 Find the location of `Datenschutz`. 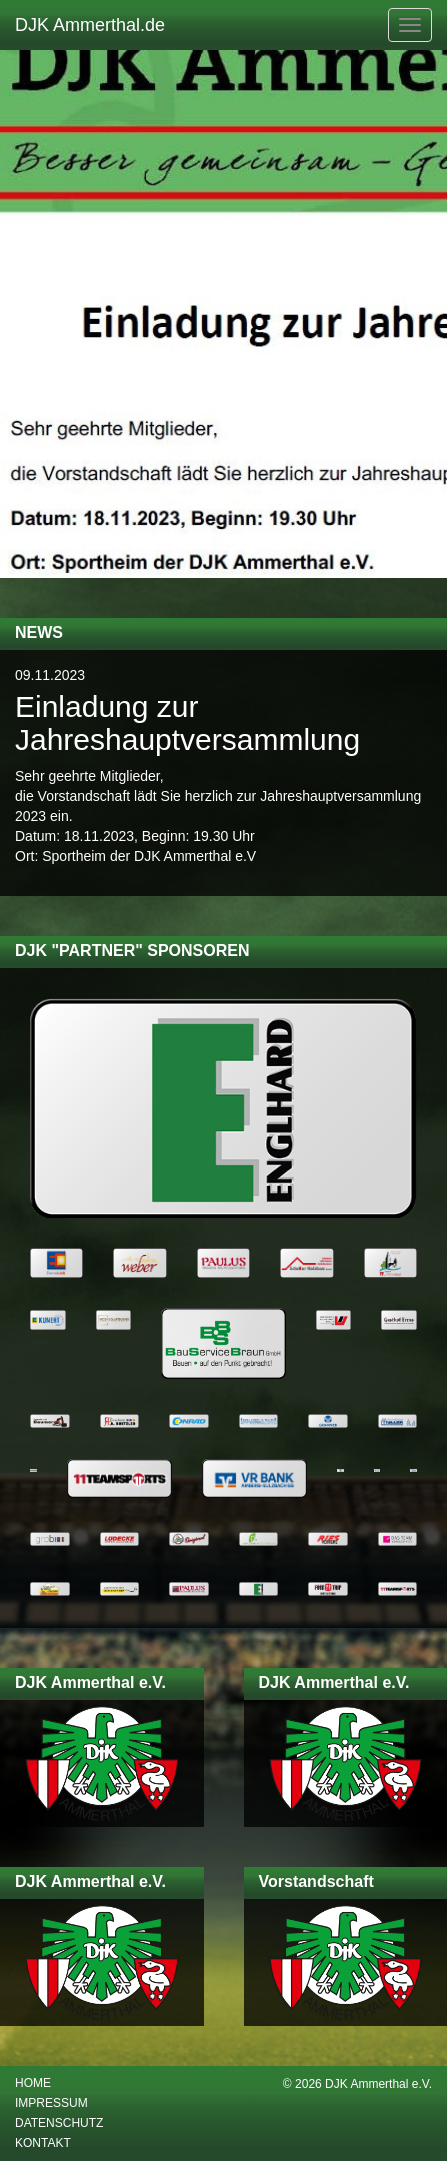

Datenschutz is located at coordinates (59, 2123).